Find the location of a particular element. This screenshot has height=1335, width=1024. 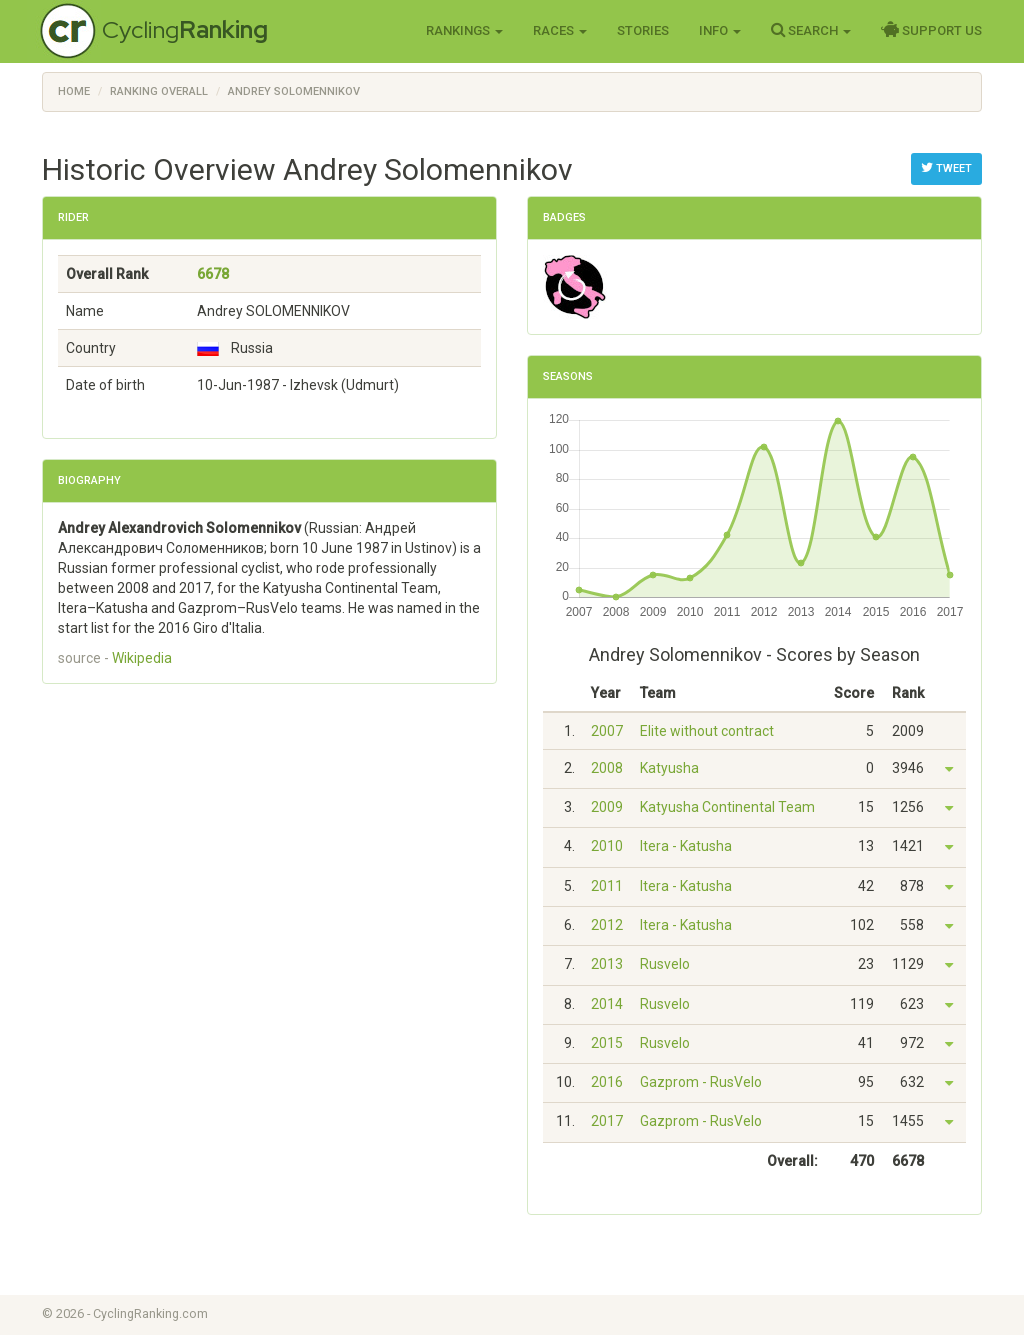

Wikipedia is located at coordinates (142, 658).